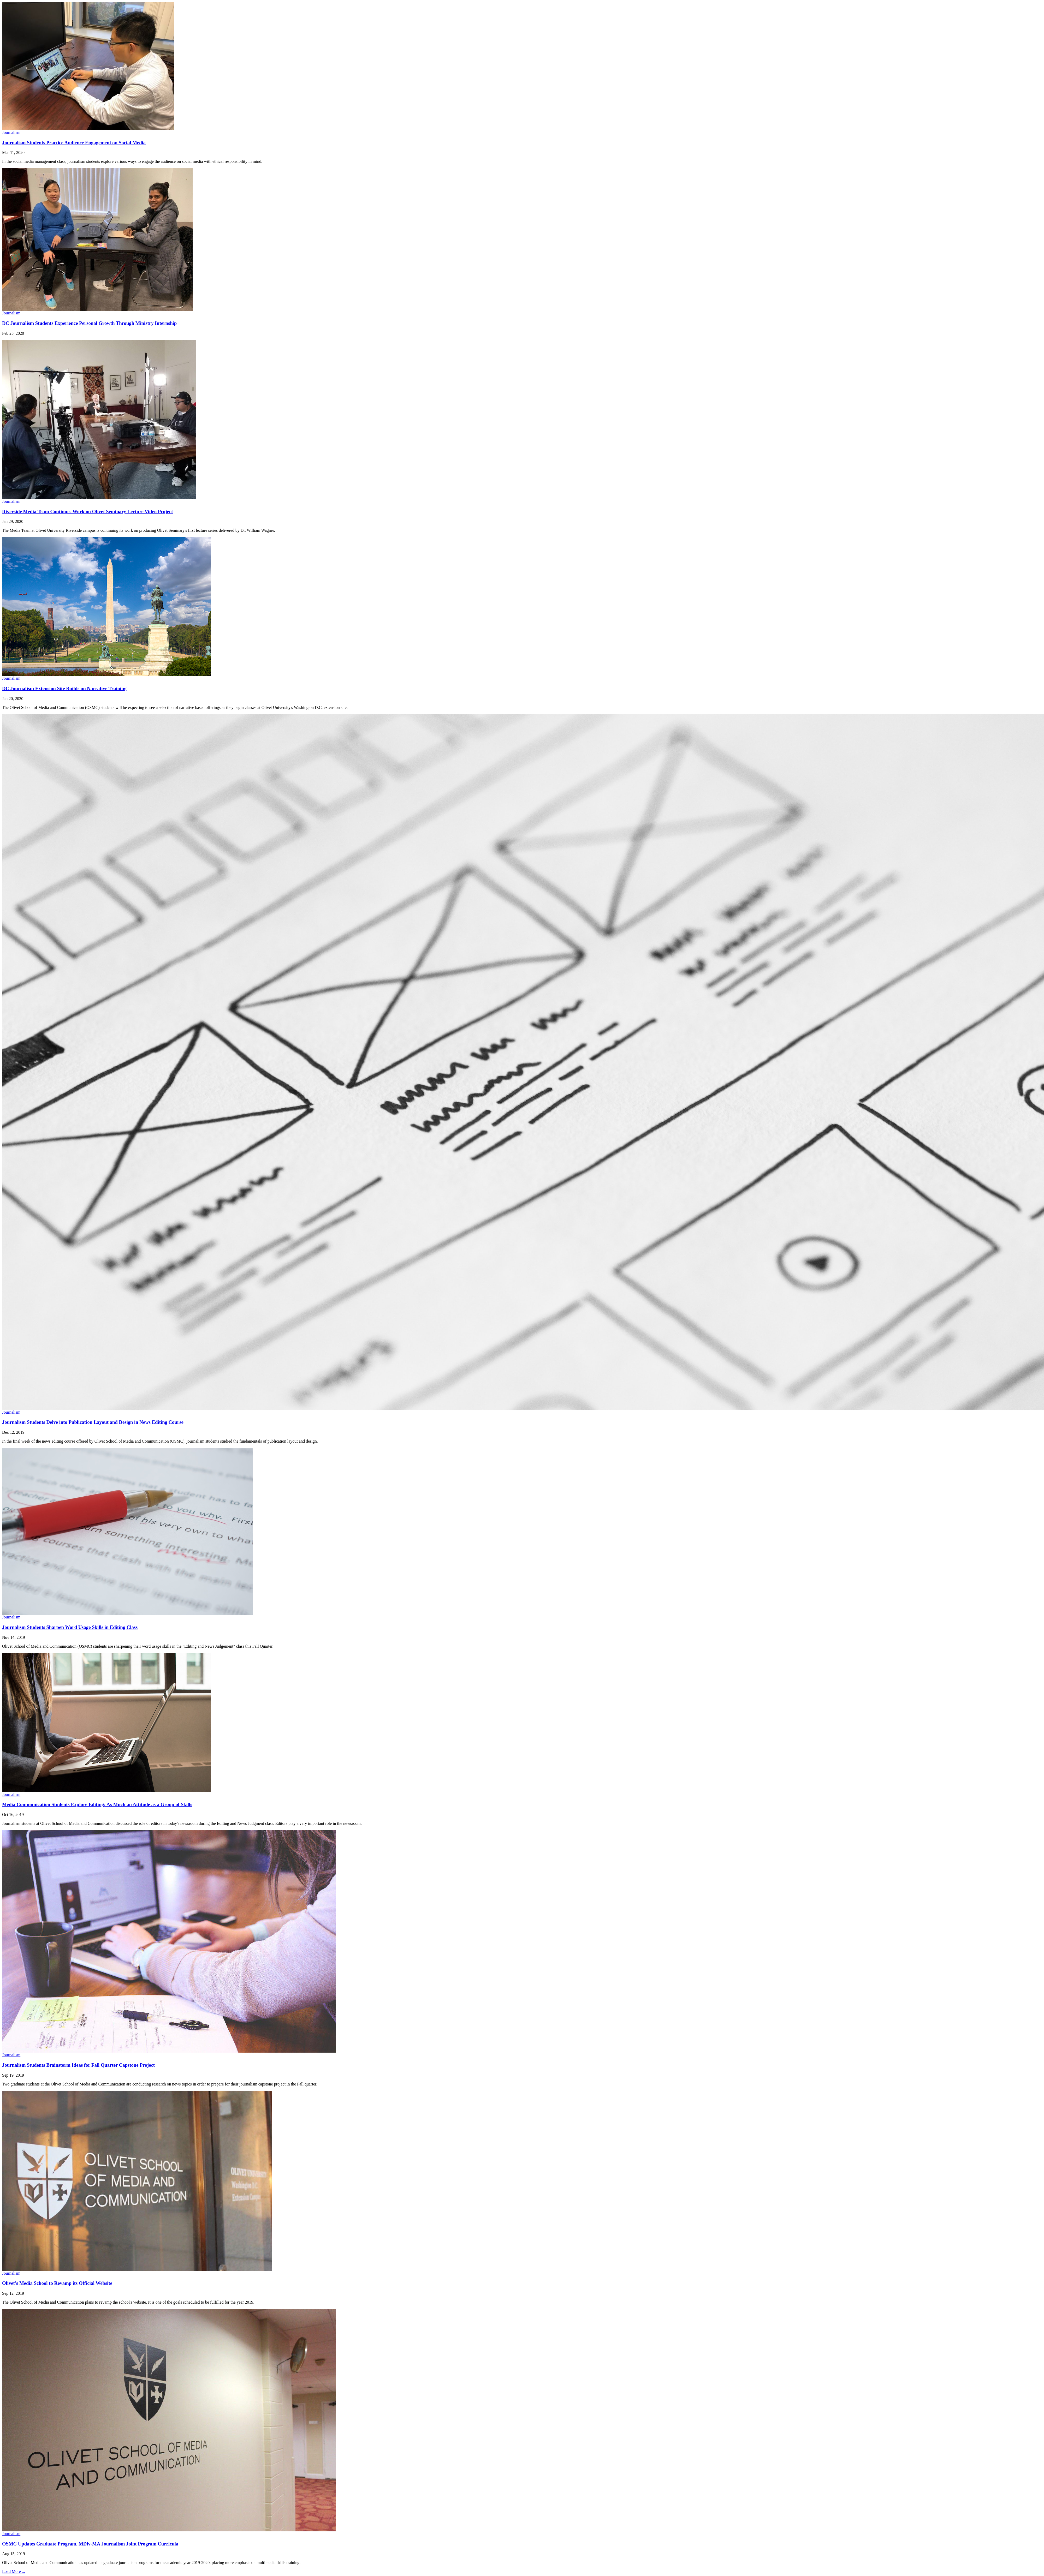 The height and width of the screenshot is (2576, 1044). Describe the element at coordinates (13, 2571) in the screenshot. I see `Load More ...` at that location.